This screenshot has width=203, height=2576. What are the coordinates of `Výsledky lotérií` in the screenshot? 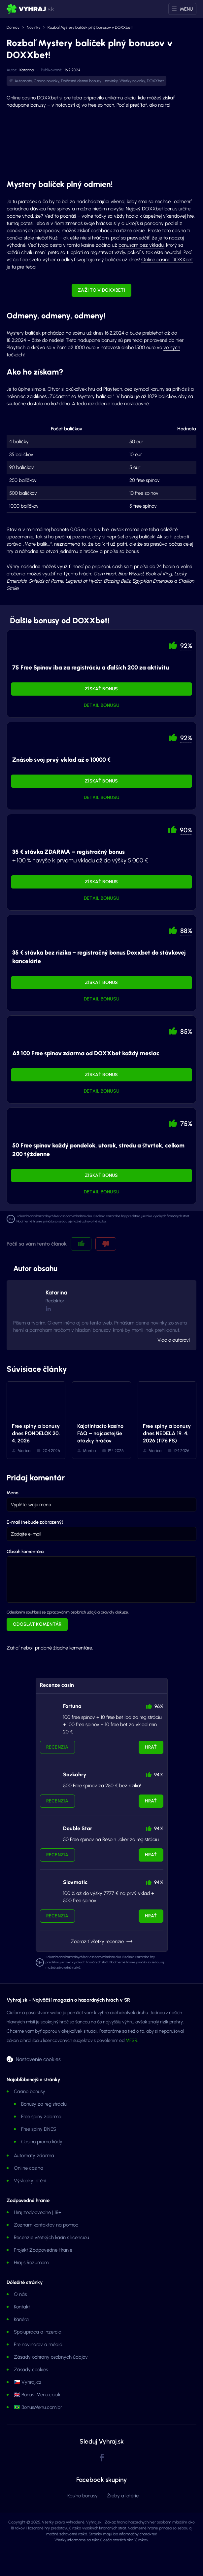 It's located at (30, 2181).